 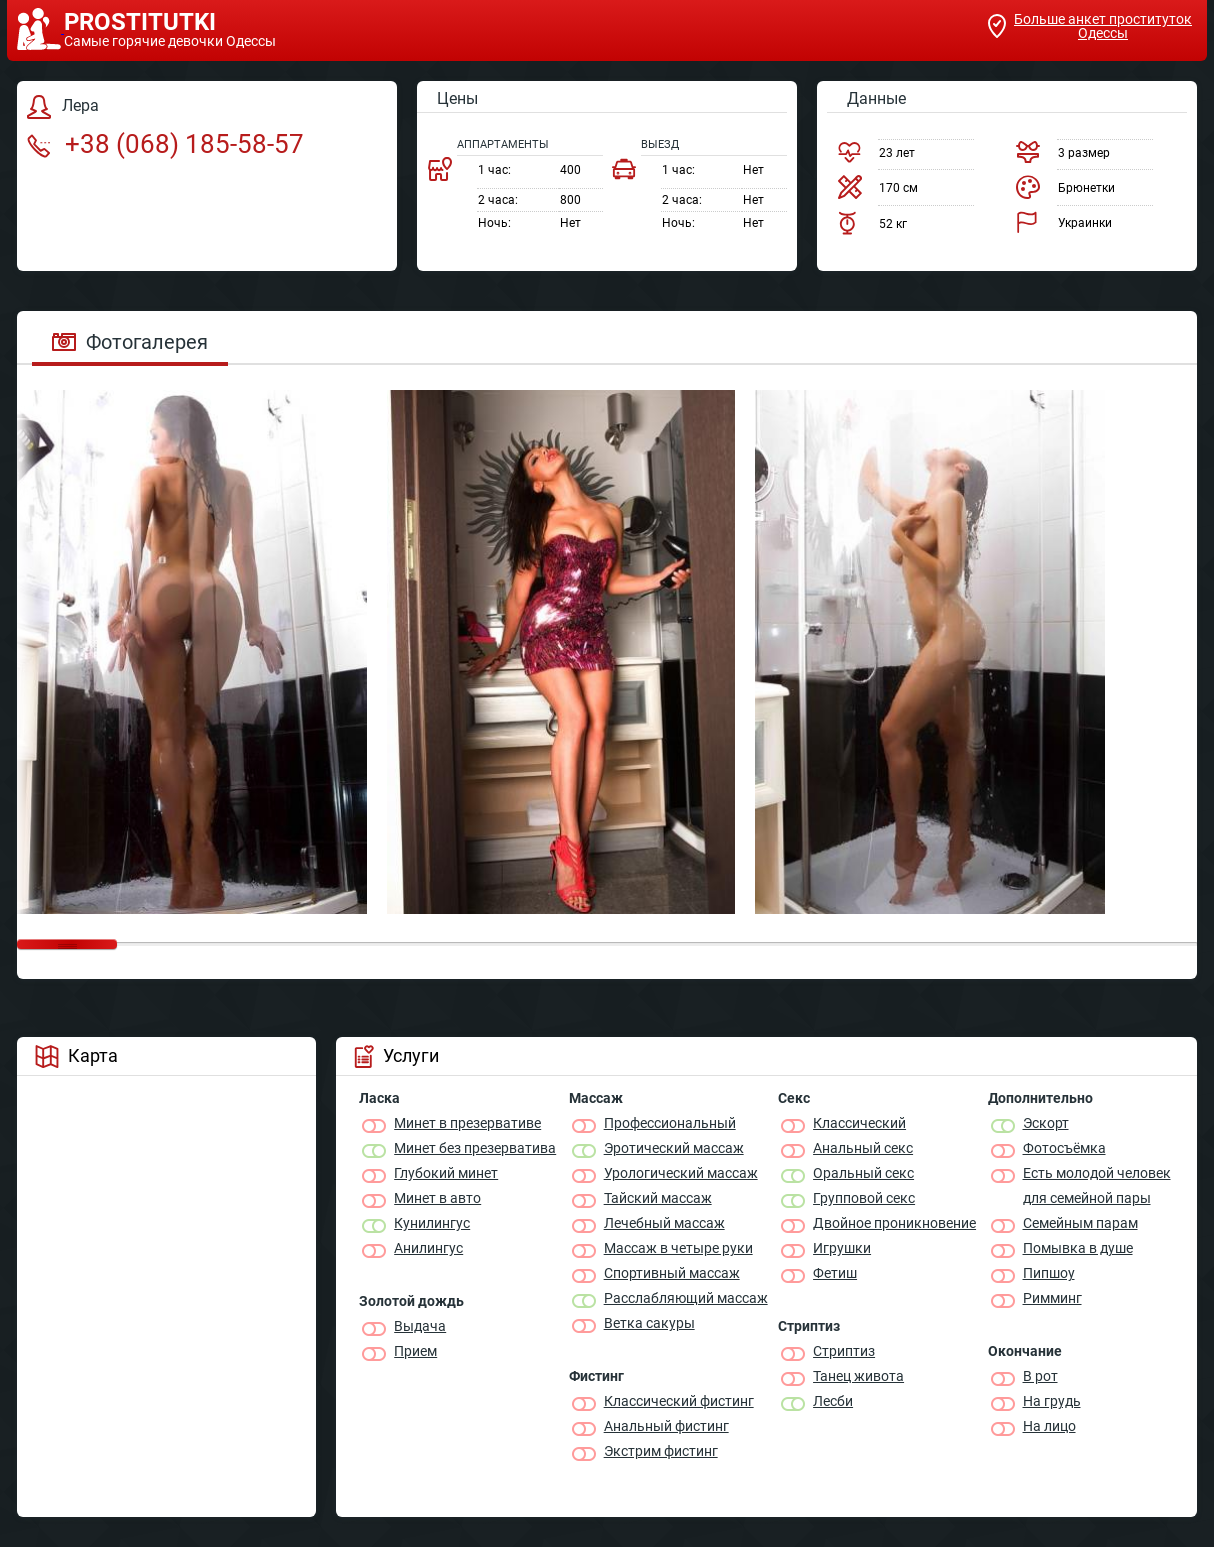 I want to click on Помывка в душе, so click(x=1078, y=1248).